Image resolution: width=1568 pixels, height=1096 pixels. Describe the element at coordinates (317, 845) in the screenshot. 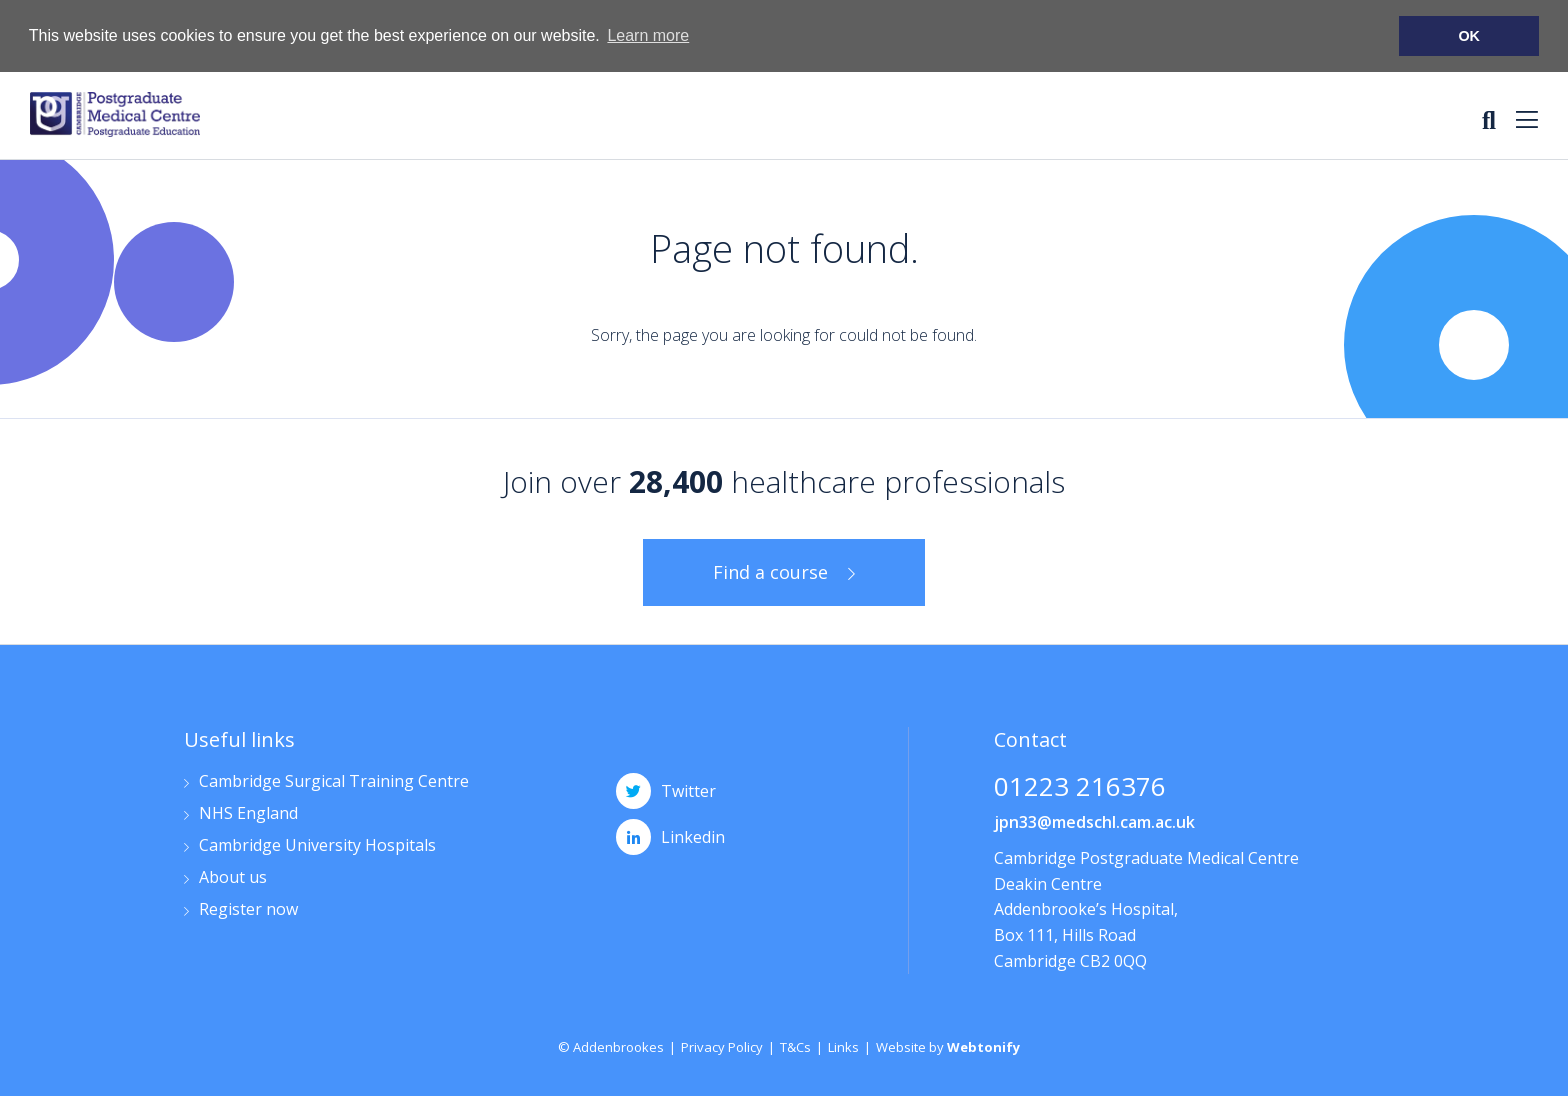

I see `Cambridge University Hospitals` at that location.